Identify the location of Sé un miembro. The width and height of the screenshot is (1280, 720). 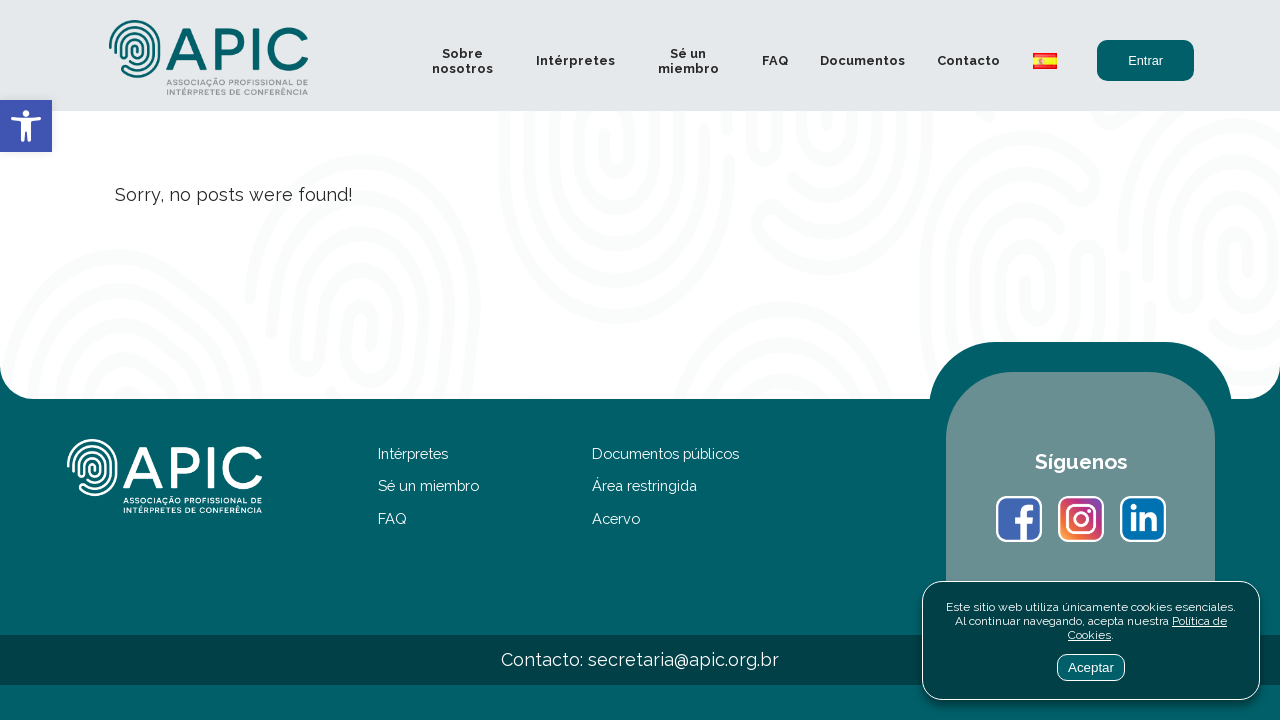
(688, 61).